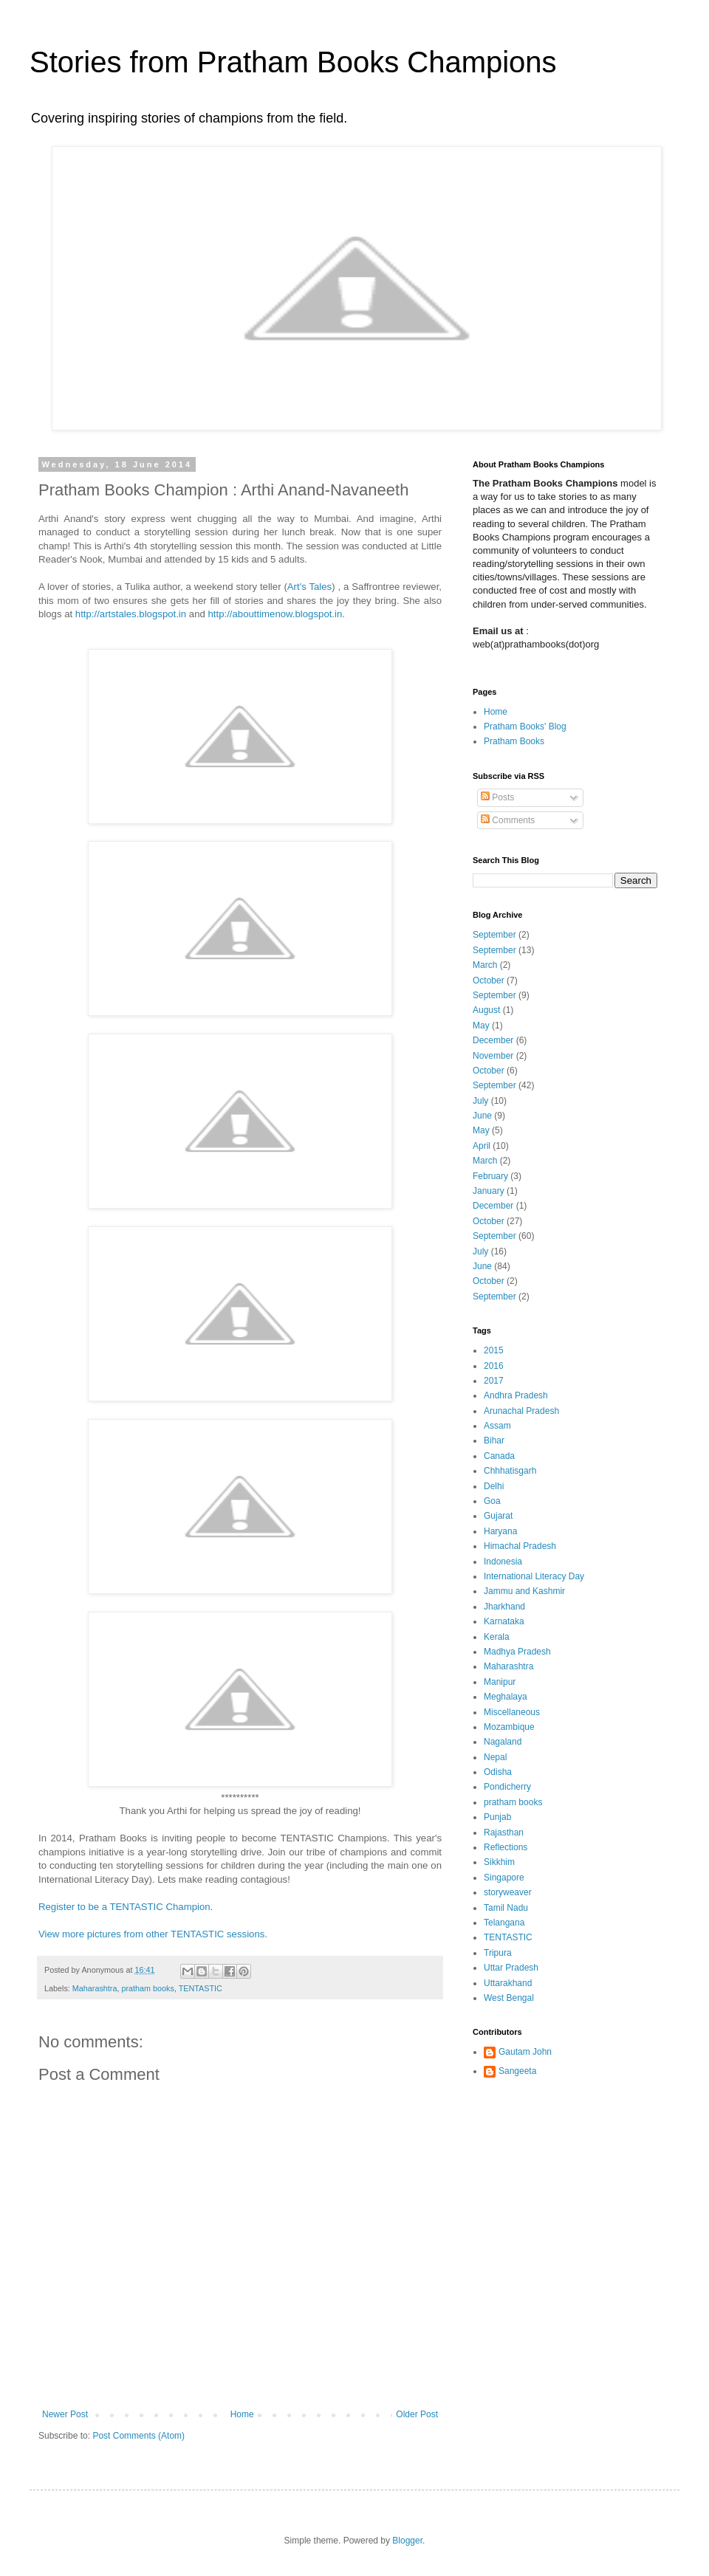  I want to click on February, so click(490, 1176).